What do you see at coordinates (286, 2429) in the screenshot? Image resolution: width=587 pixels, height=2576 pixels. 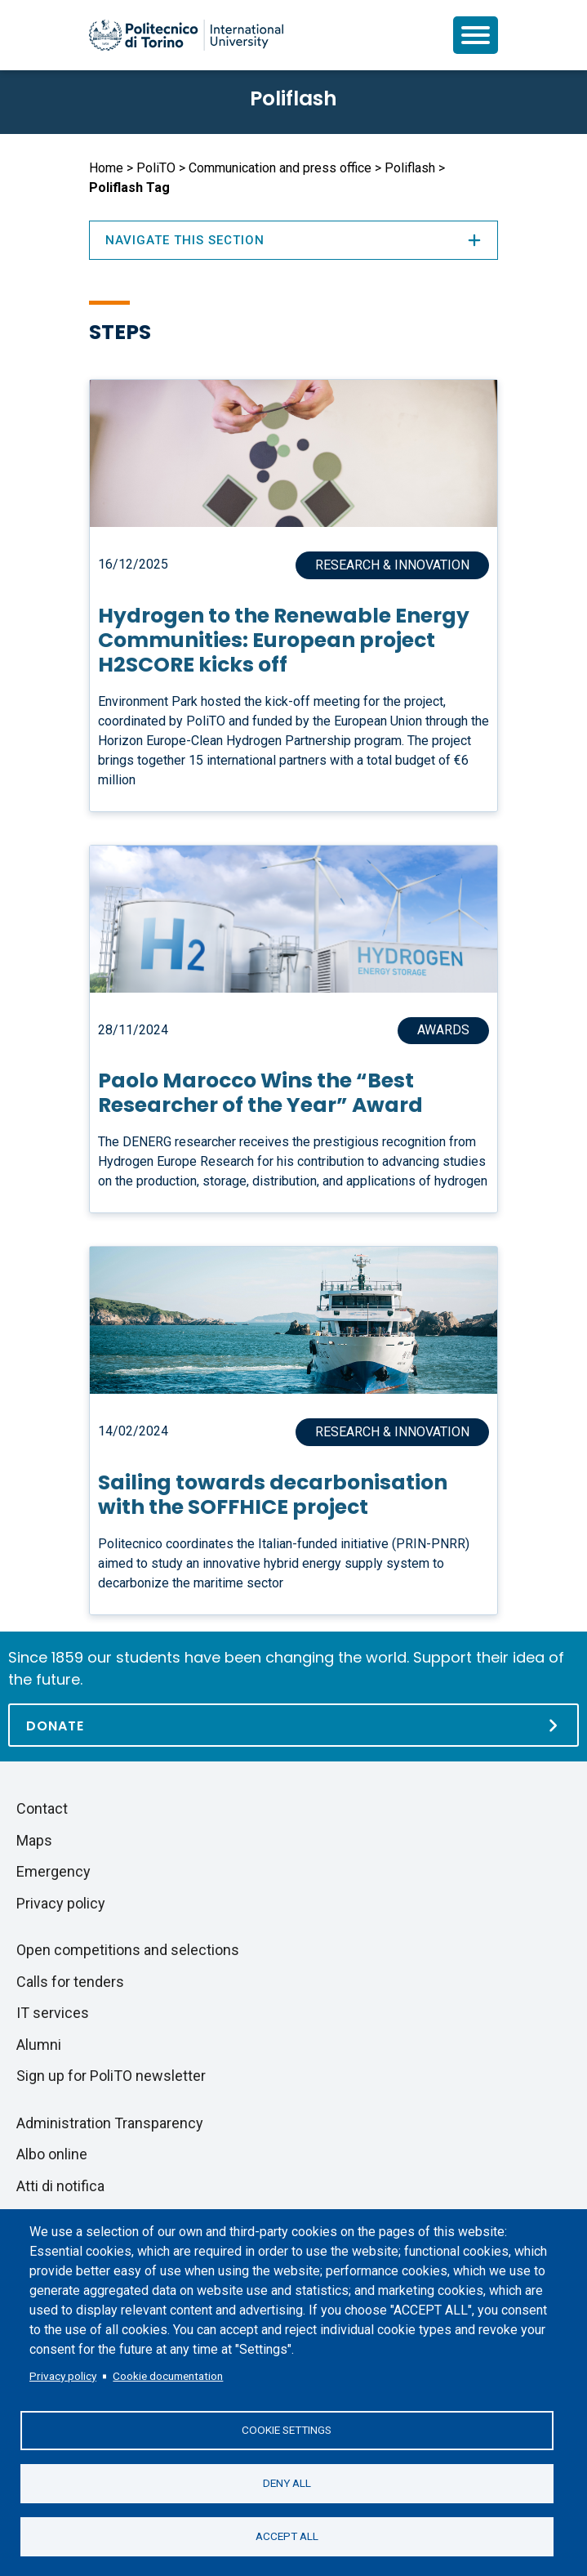 I see `Cookie settings` at bounding box center [286, 2429].